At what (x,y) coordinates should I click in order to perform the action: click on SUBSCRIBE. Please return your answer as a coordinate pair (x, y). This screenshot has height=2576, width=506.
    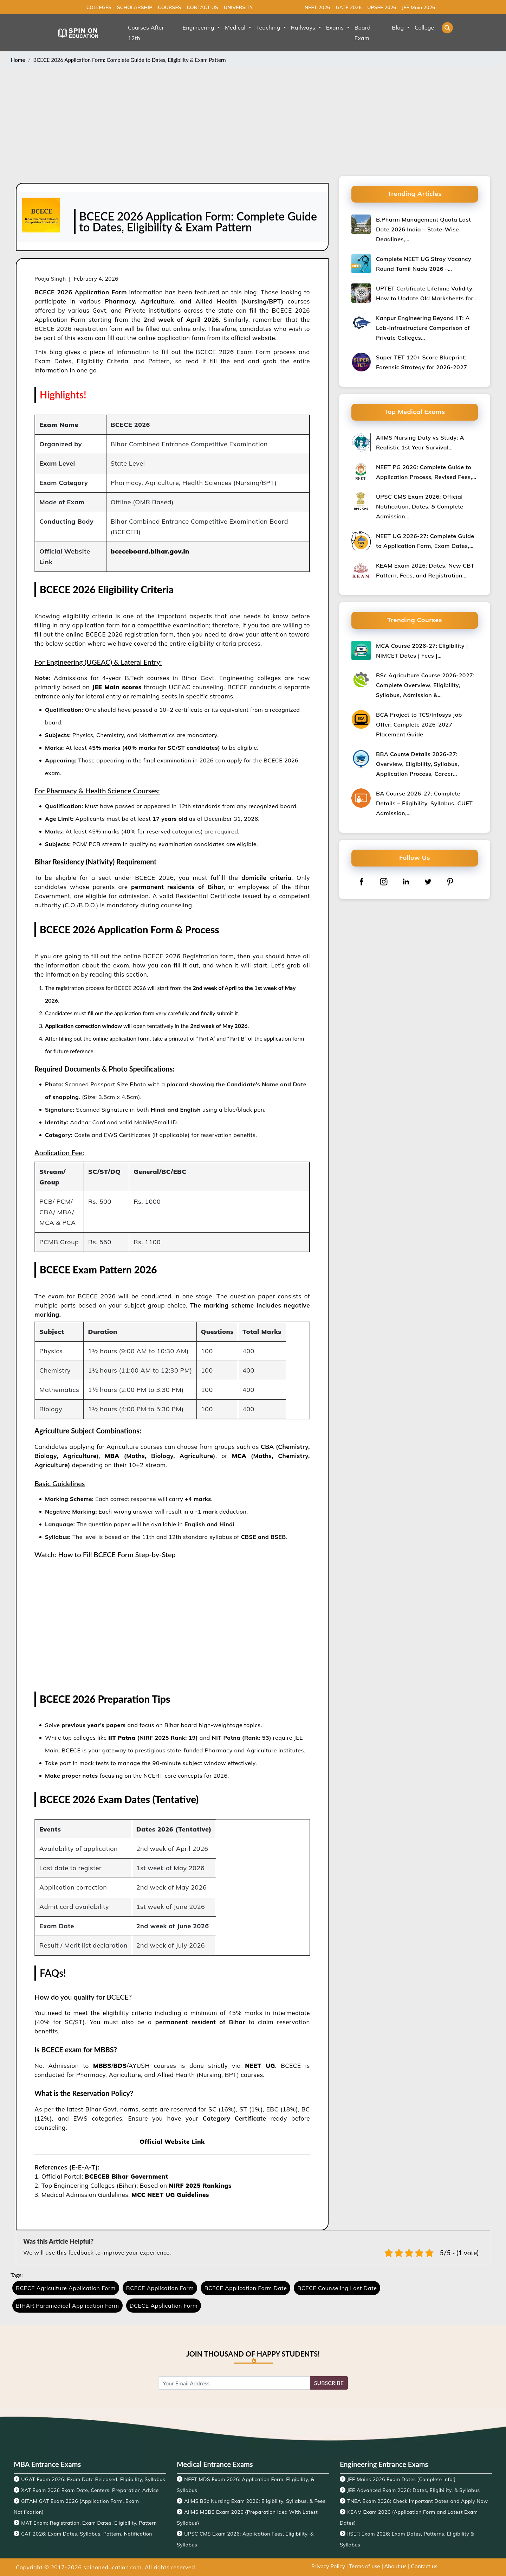
    Looking at the image, I should click on (329, 2382).